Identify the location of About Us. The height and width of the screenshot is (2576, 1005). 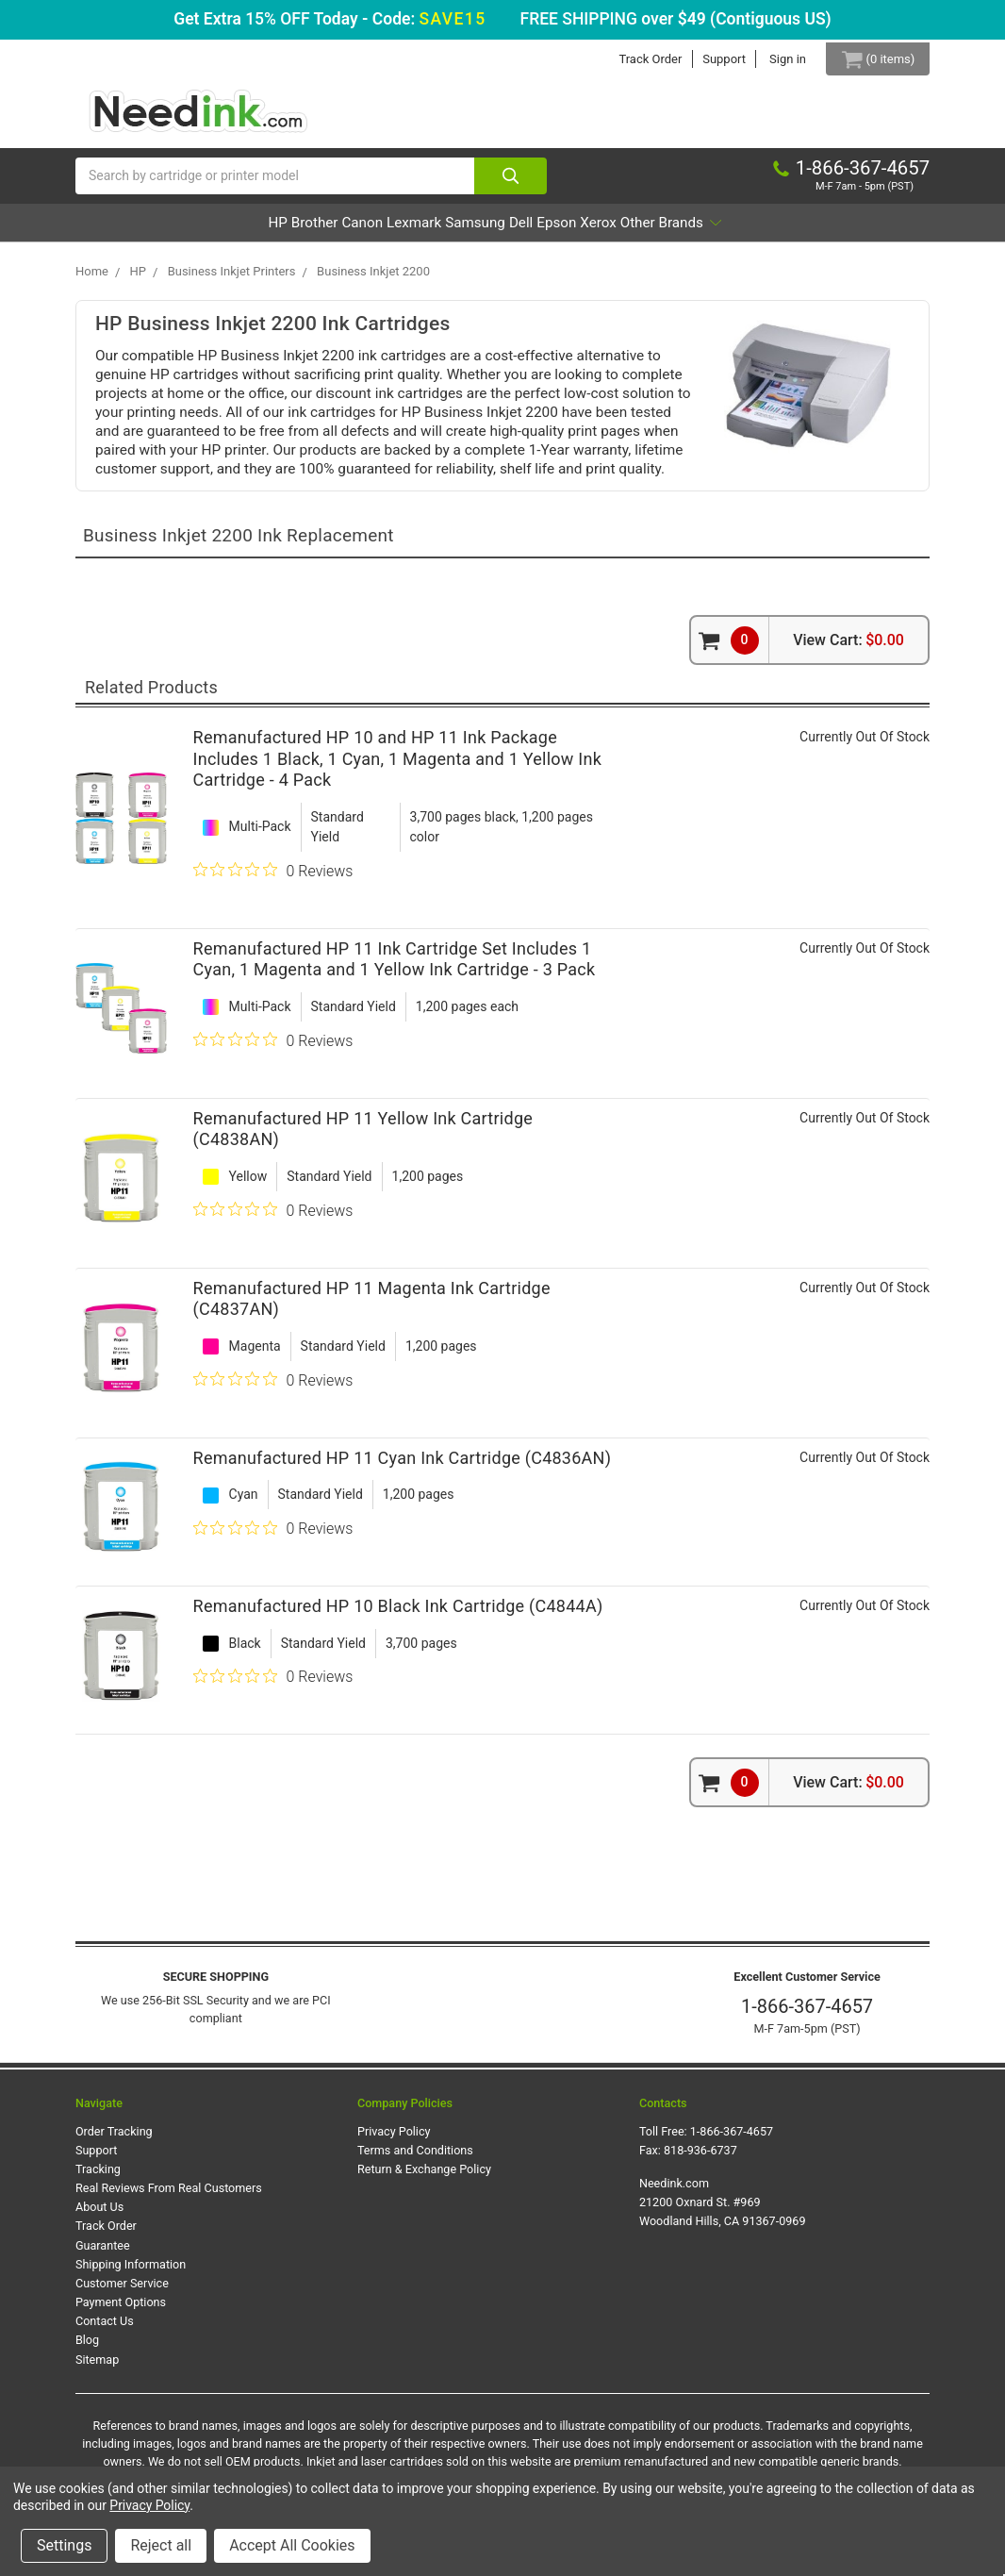
(99, 2216).